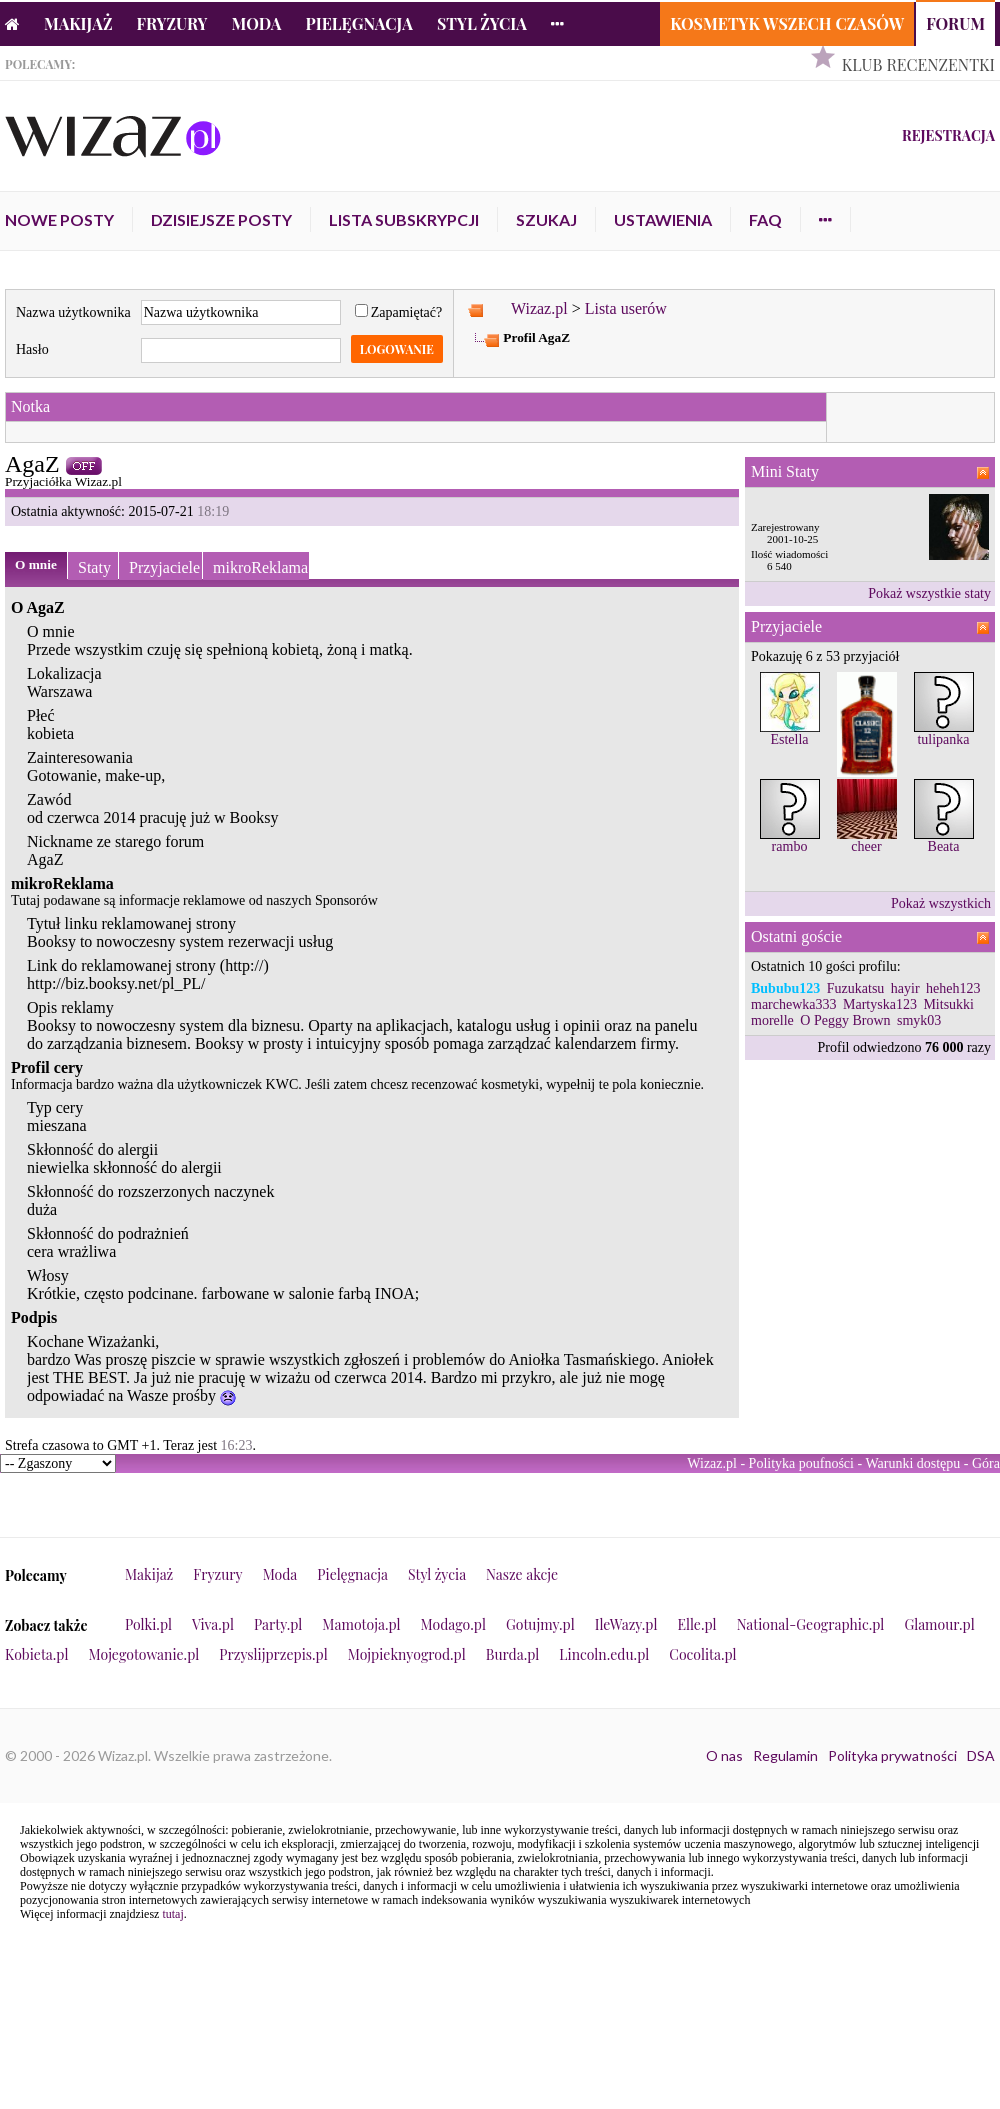  What do you see at coordinates (59, 219) in the screenshot?
I see `Nowe posty` at bounding box center [59, 219].